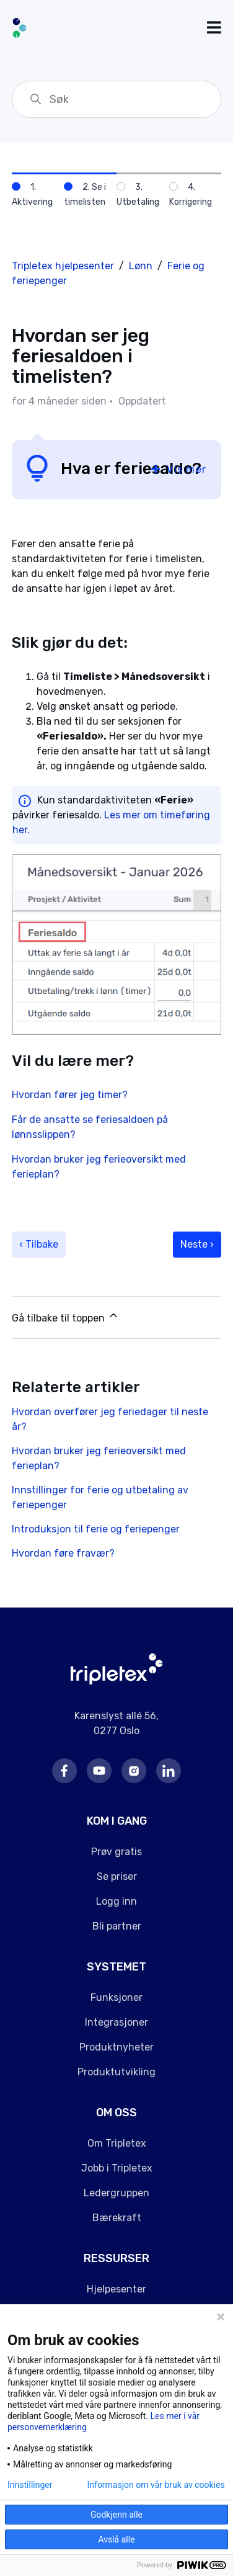 Image resolution: width=233 pixels, height=2576 pixels. Describe the element at coordinates (116, 1997) in the screenshot. I see `Funksjoner` at that location.